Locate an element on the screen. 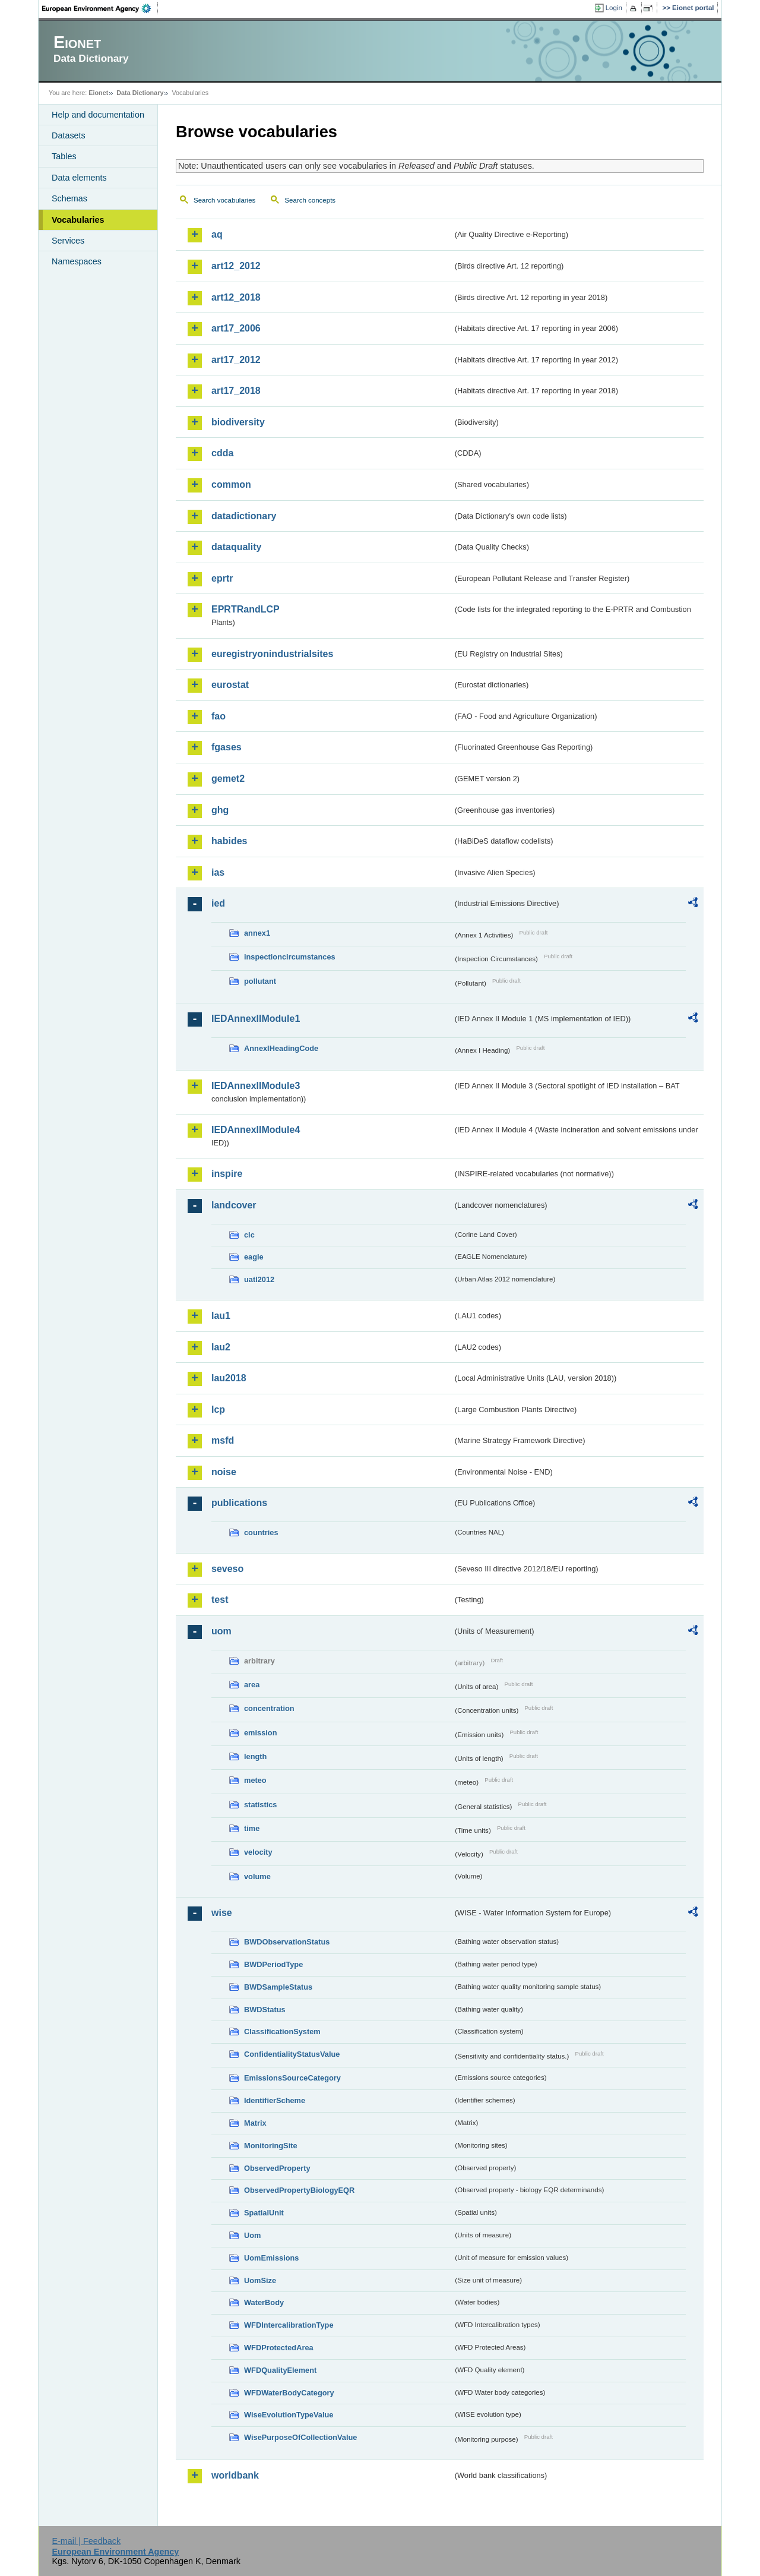 The height and width of the screenshot is (2576, 760). art12_2018 is located at coordinates (236, 297).